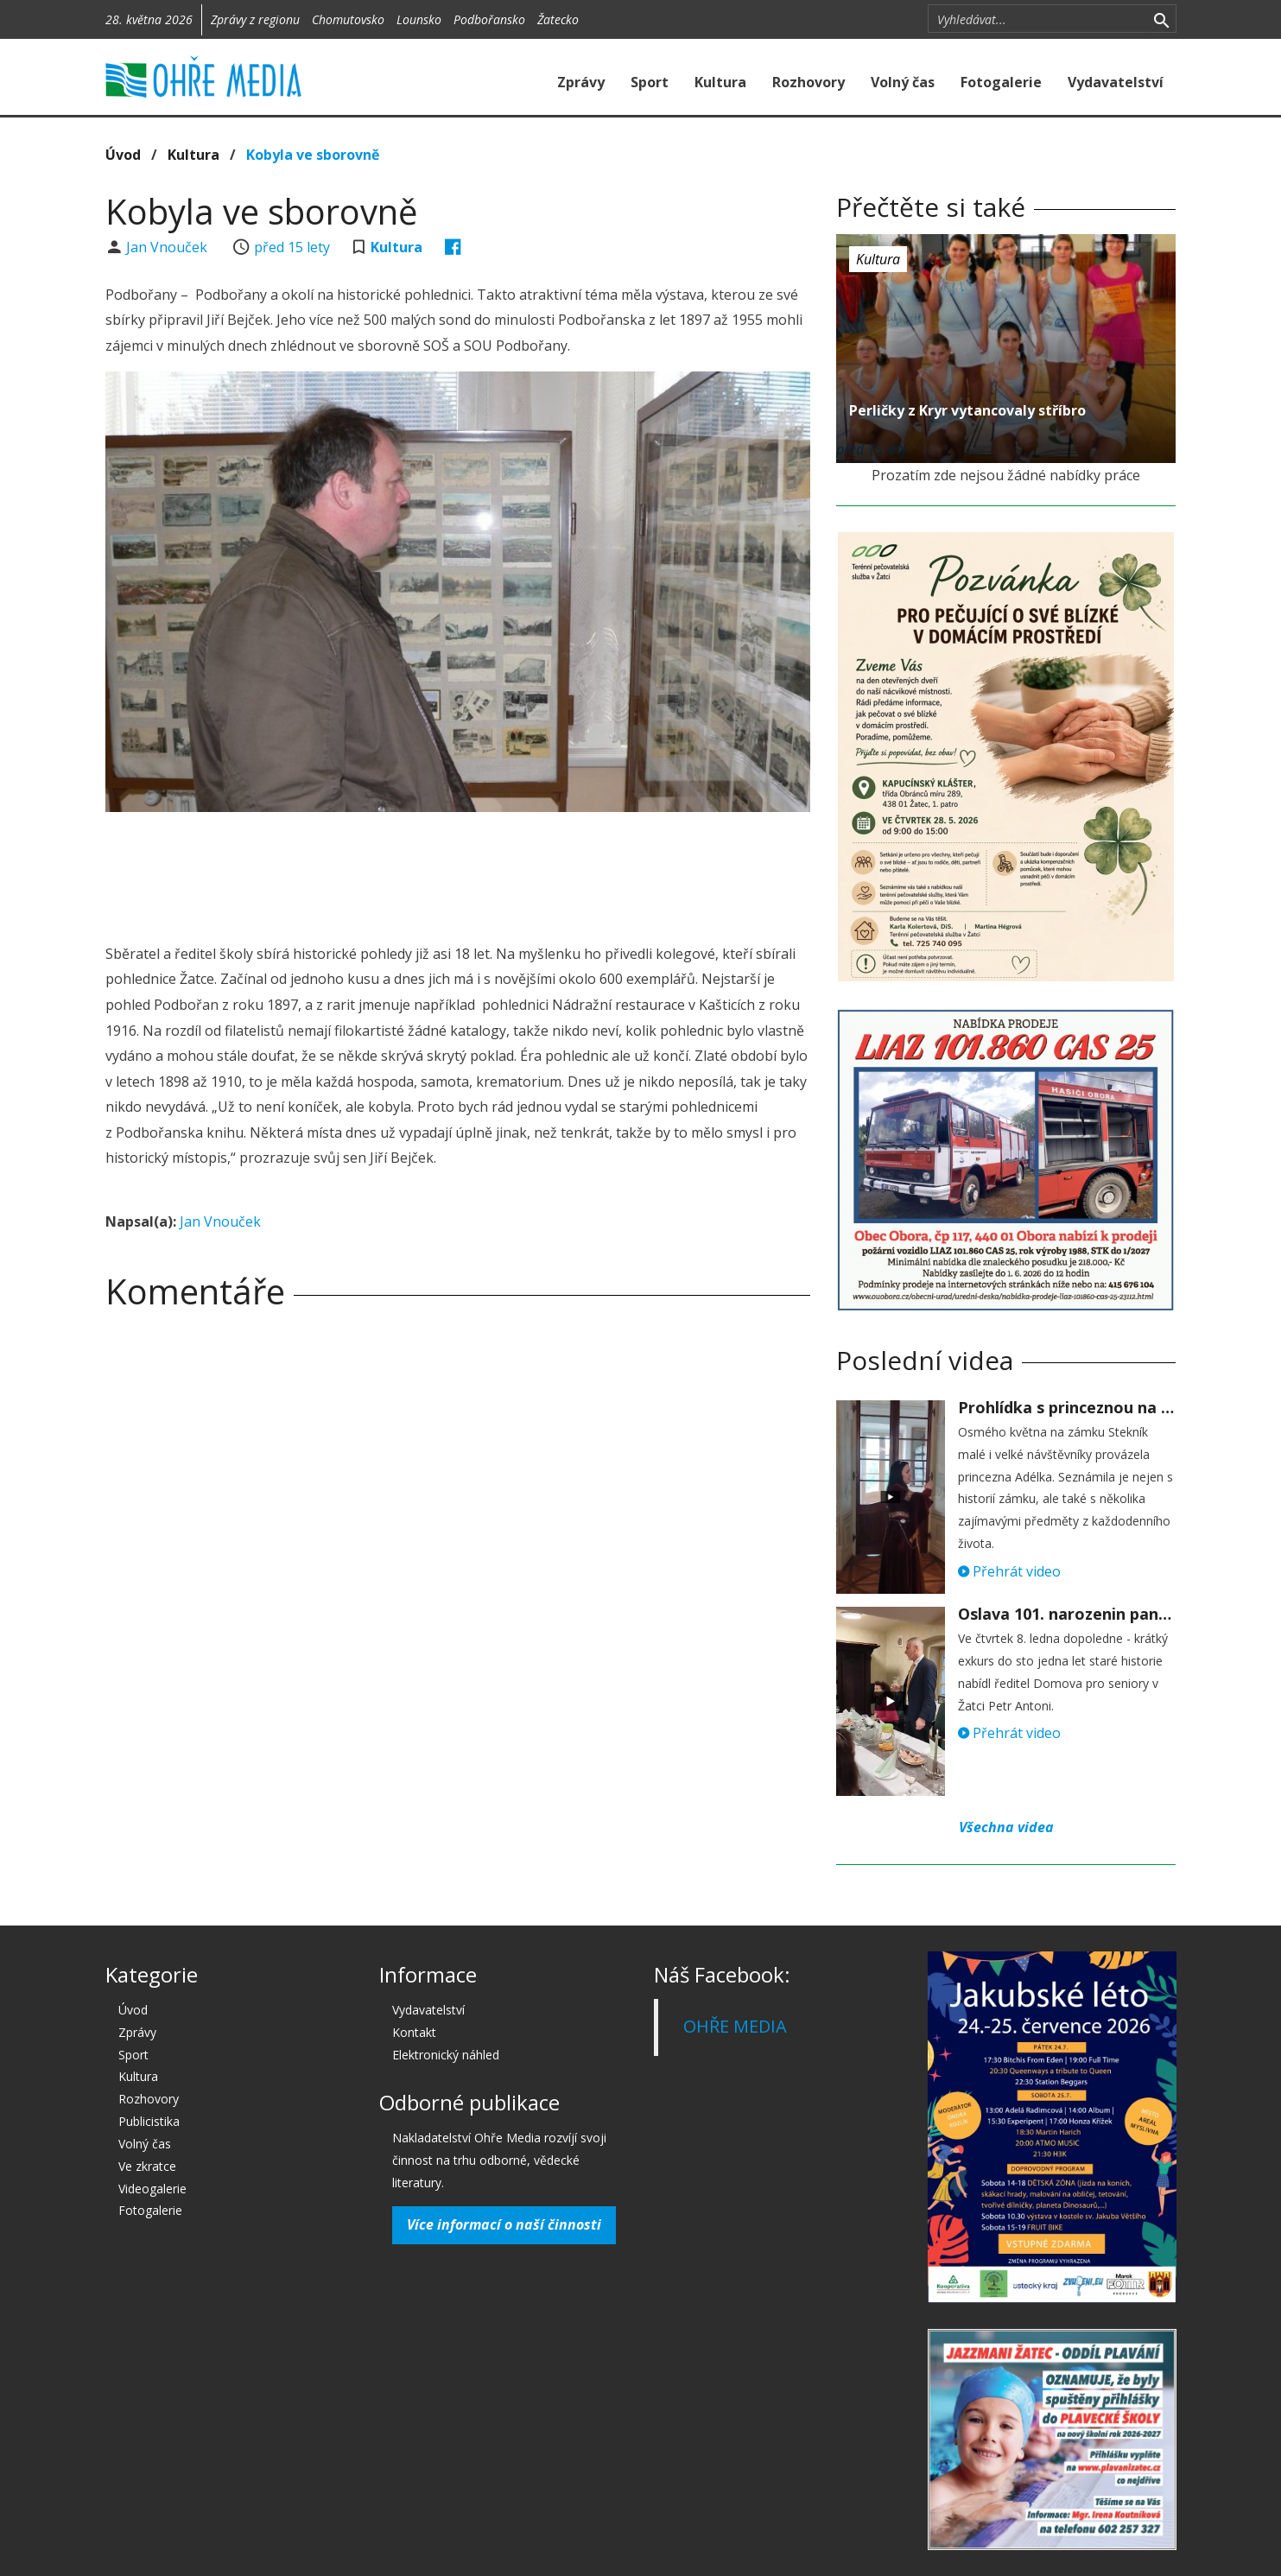 The image size is (1281, 2576). What do you see at coordinates (445, 2054) in the screenshot?
I see `Elektronický náhled` at bounding box center [445, 2054].